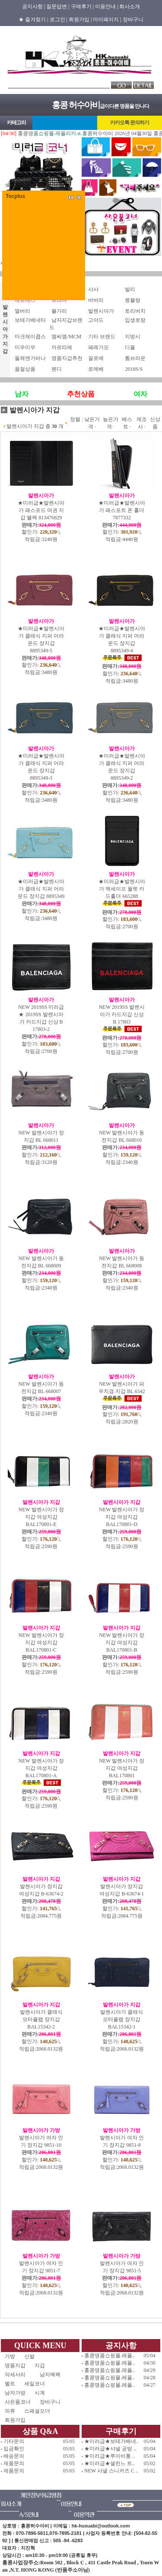 The height and width of the screenshot is (2576, 162). I want to click on 몽블랑, so click(132, 300).